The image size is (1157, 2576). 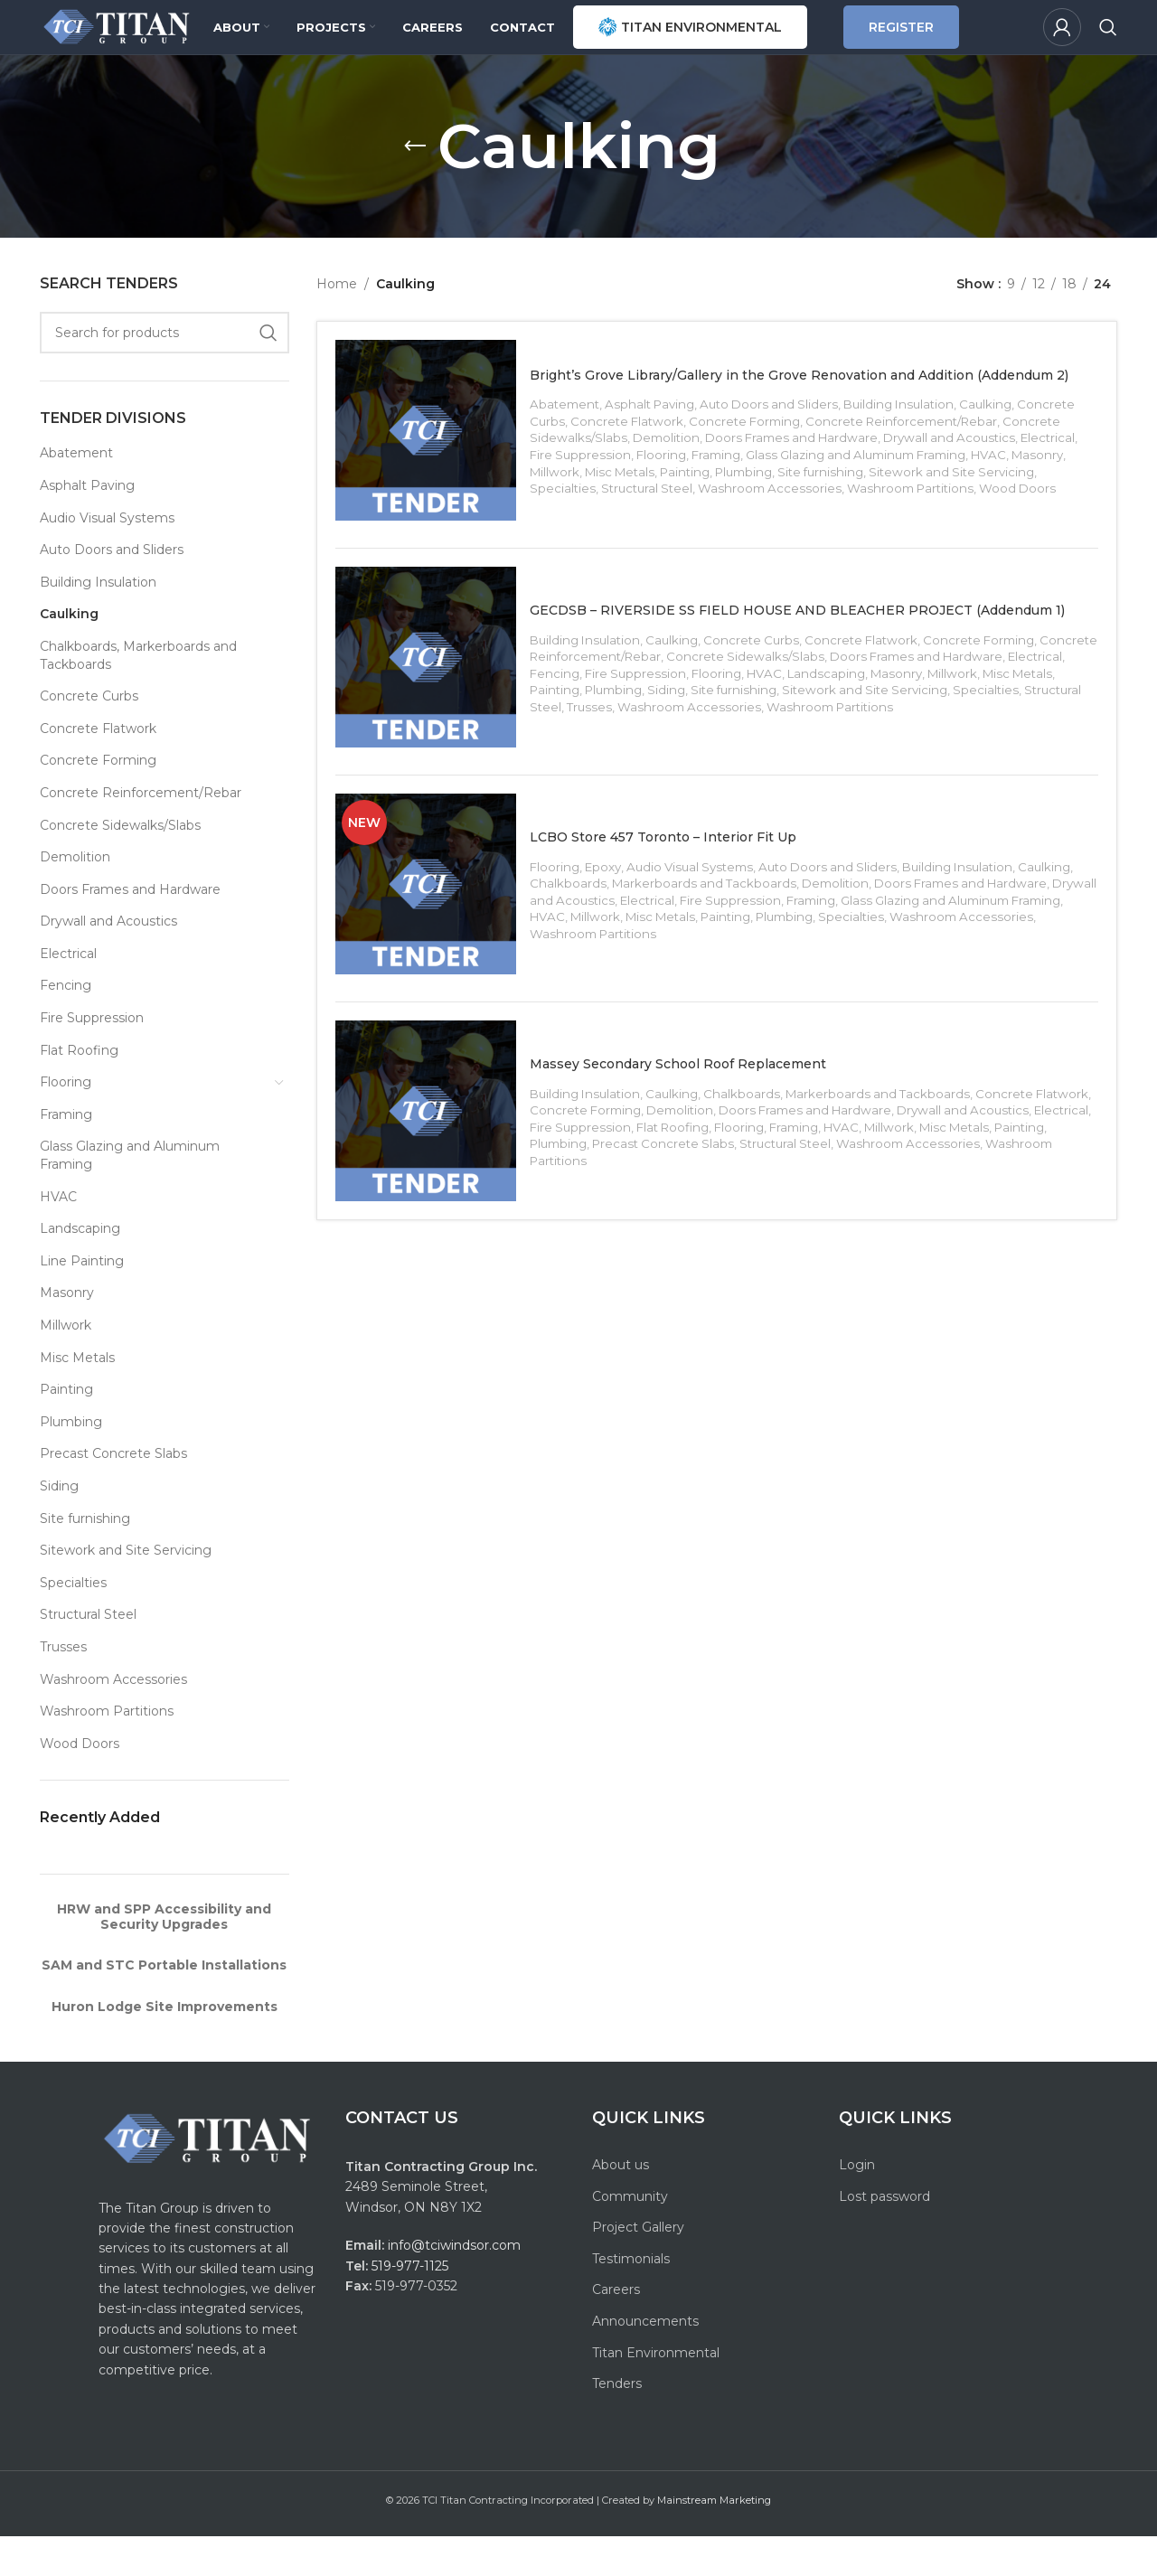 What do you see at coordinates (79, 1783) in the screenshot?
I see `Wood Doors` at bounding box center [79, 1783].